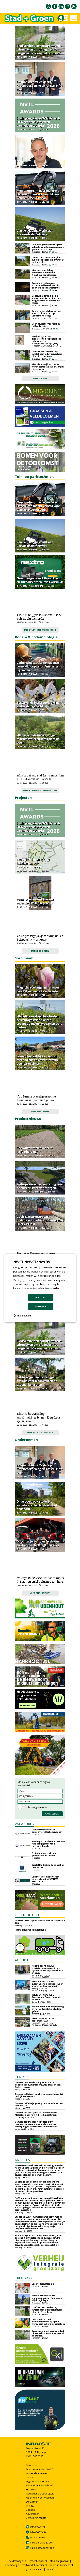  I want to click on Nieuwbouwwijk Cartesius wordt testlocatie voor aanpak hittestress, so click(48, 367).